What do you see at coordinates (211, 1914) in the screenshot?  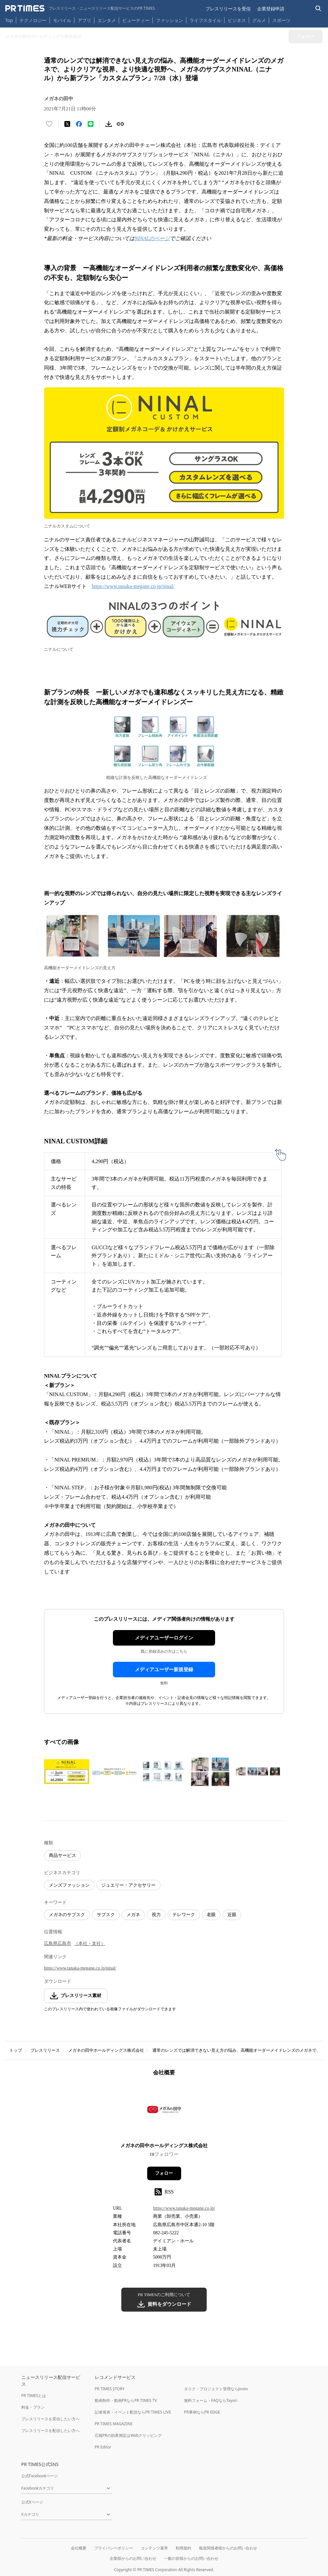 I see `老眼` at bounding box center [211, 1914].